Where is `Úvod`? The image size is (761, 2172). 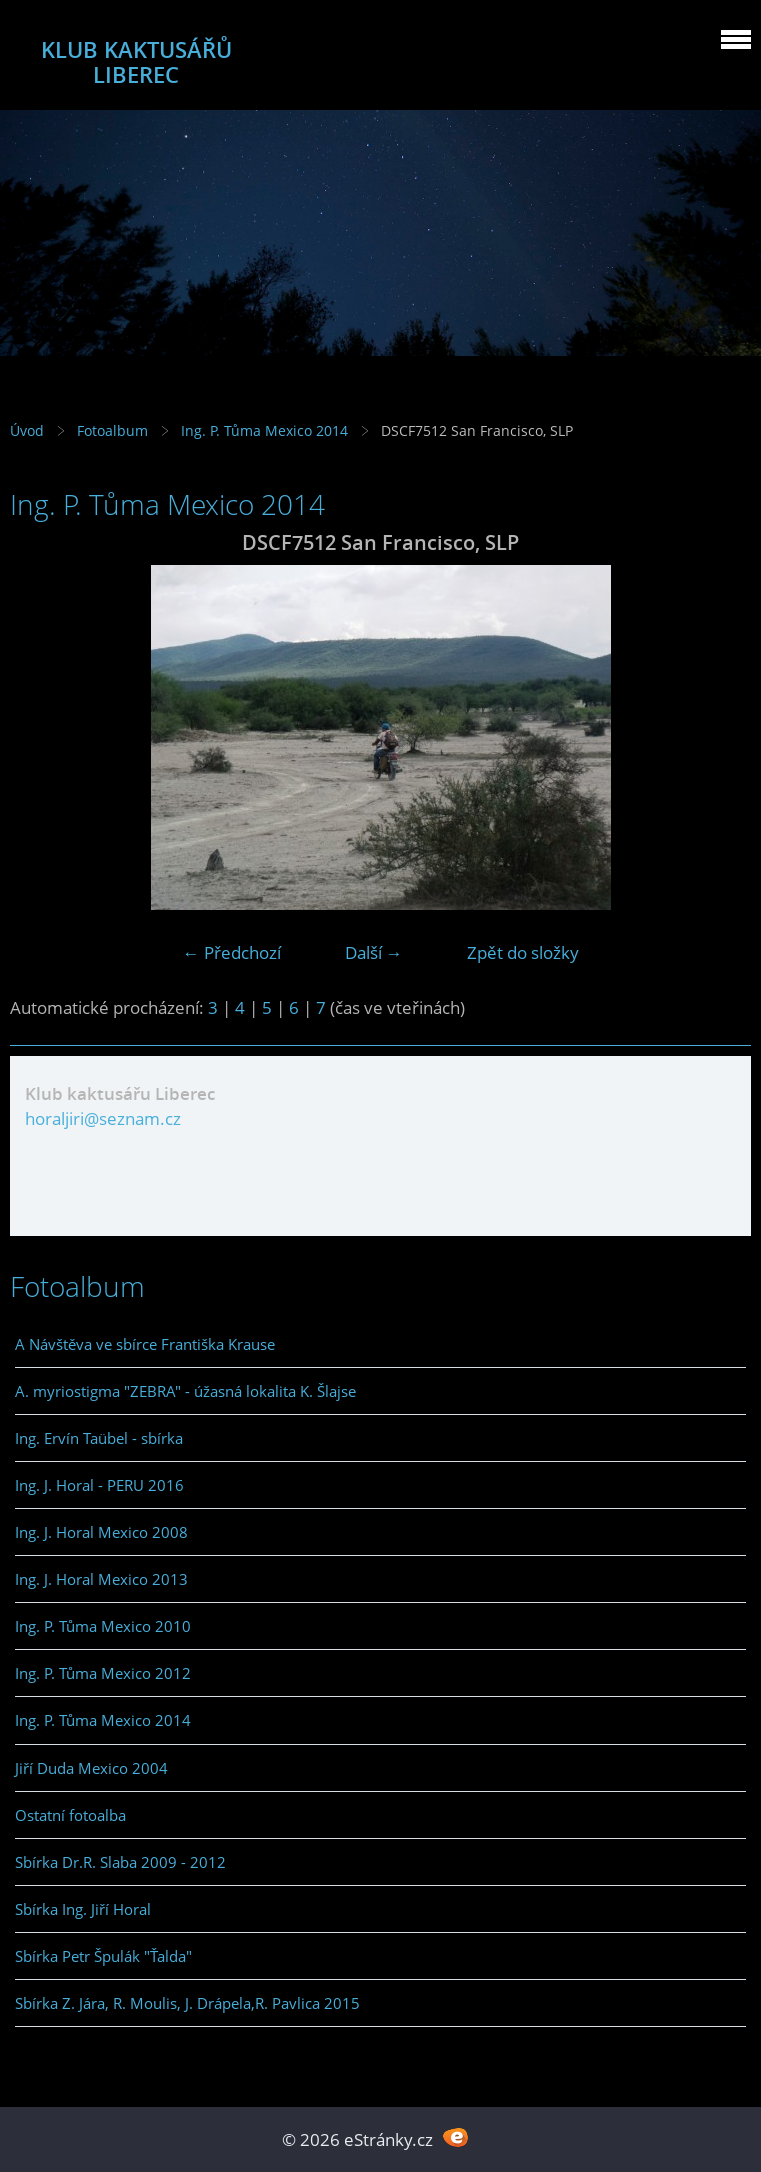
Úvod is located at coordinates (27, 430).